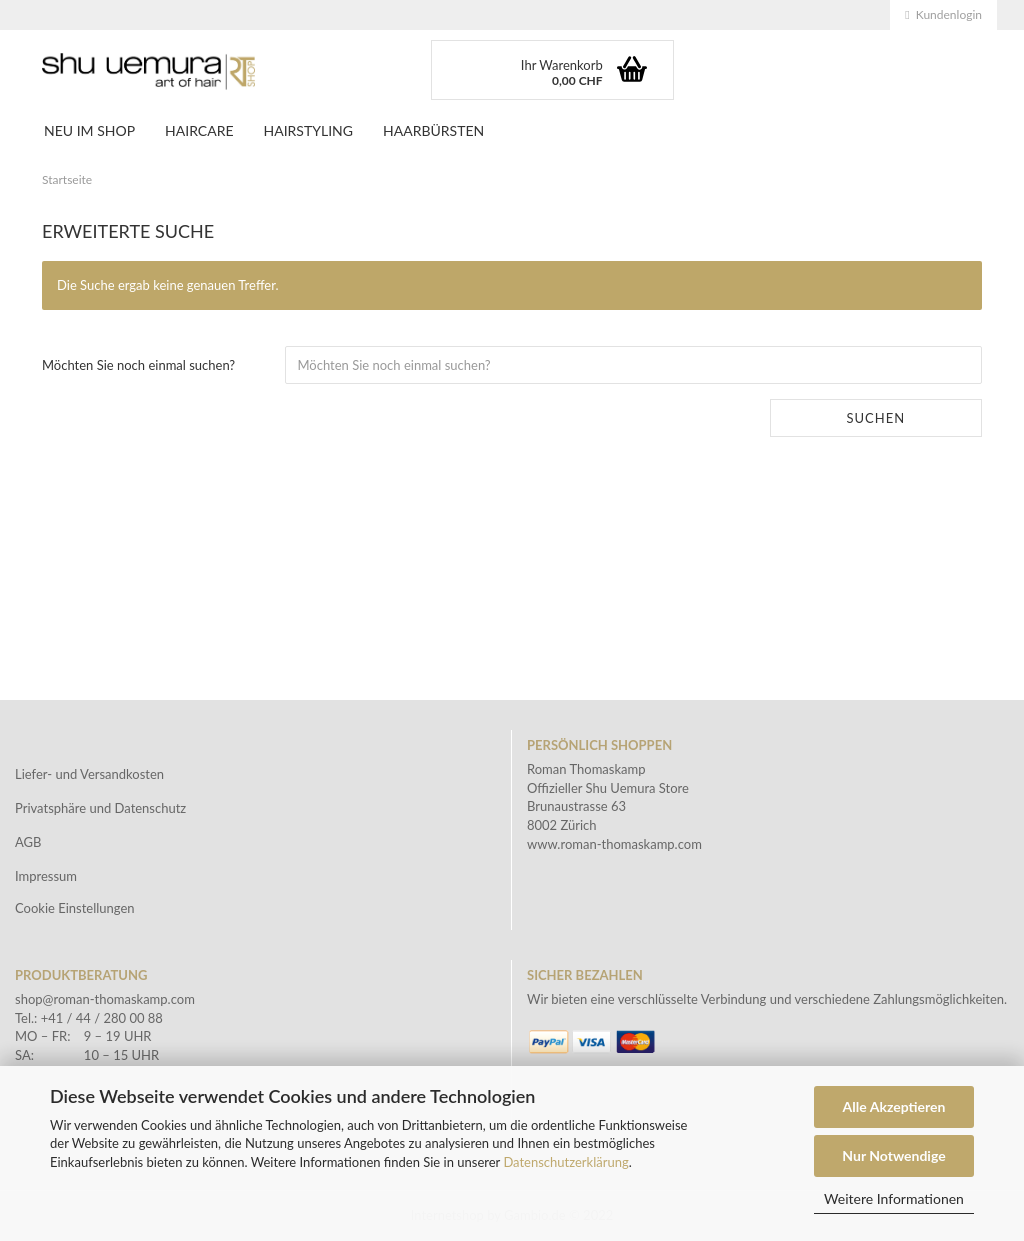 The height and width of the screenshot is (1241, 1024). What do you see at coordinates (89, 130) in the screenshot?
I see `NEU IM SHOP` at bounding box center [89, 130].